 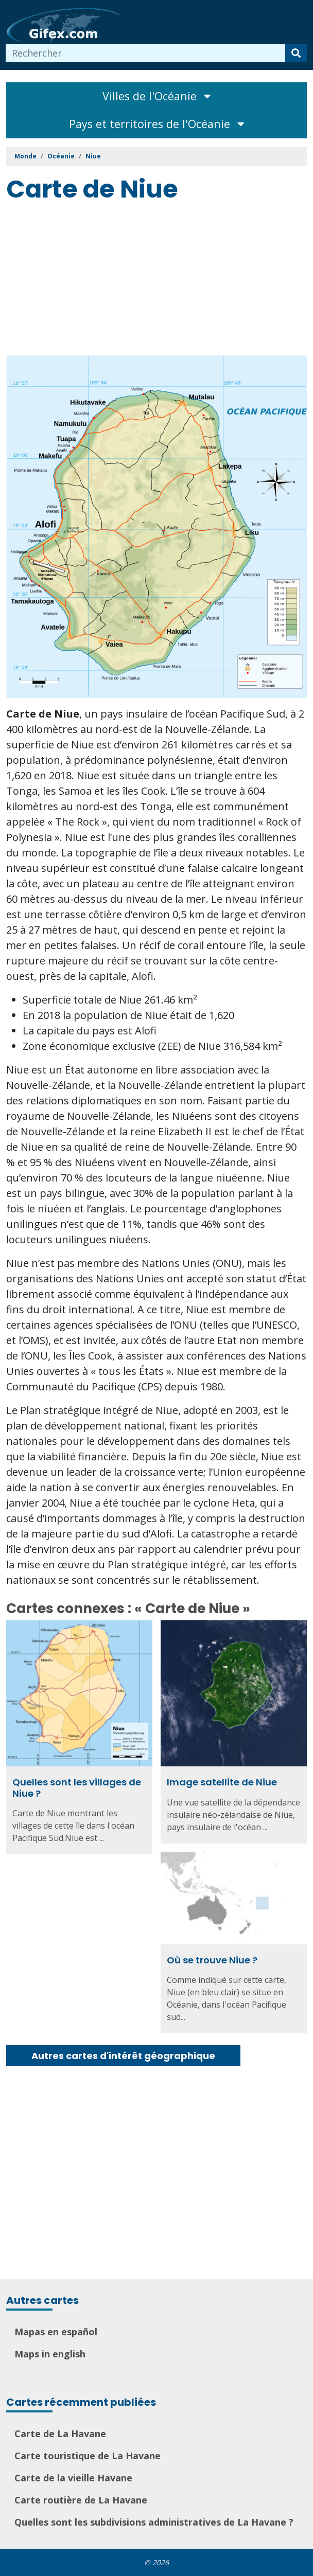 I want to click on Villes de l'Océanie [Toggle navigation], so click(x=156, y=95).